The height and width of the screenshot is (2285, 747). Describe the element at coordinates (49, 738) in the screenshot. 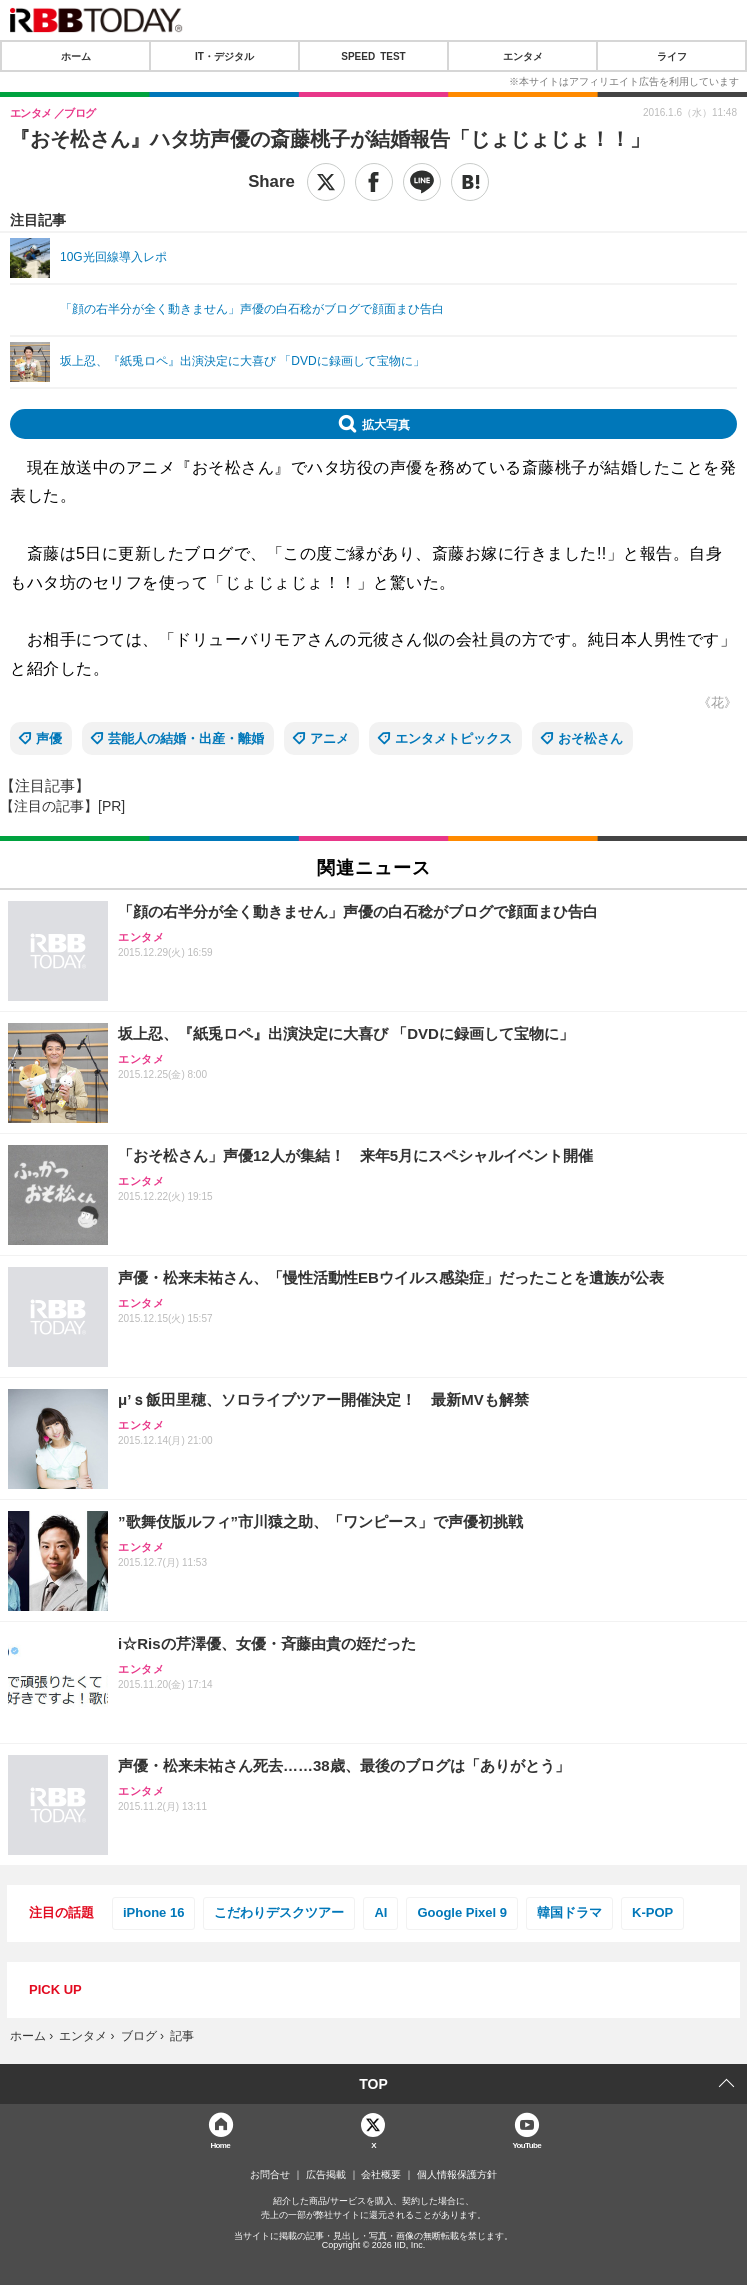

I see `声優` at that location.